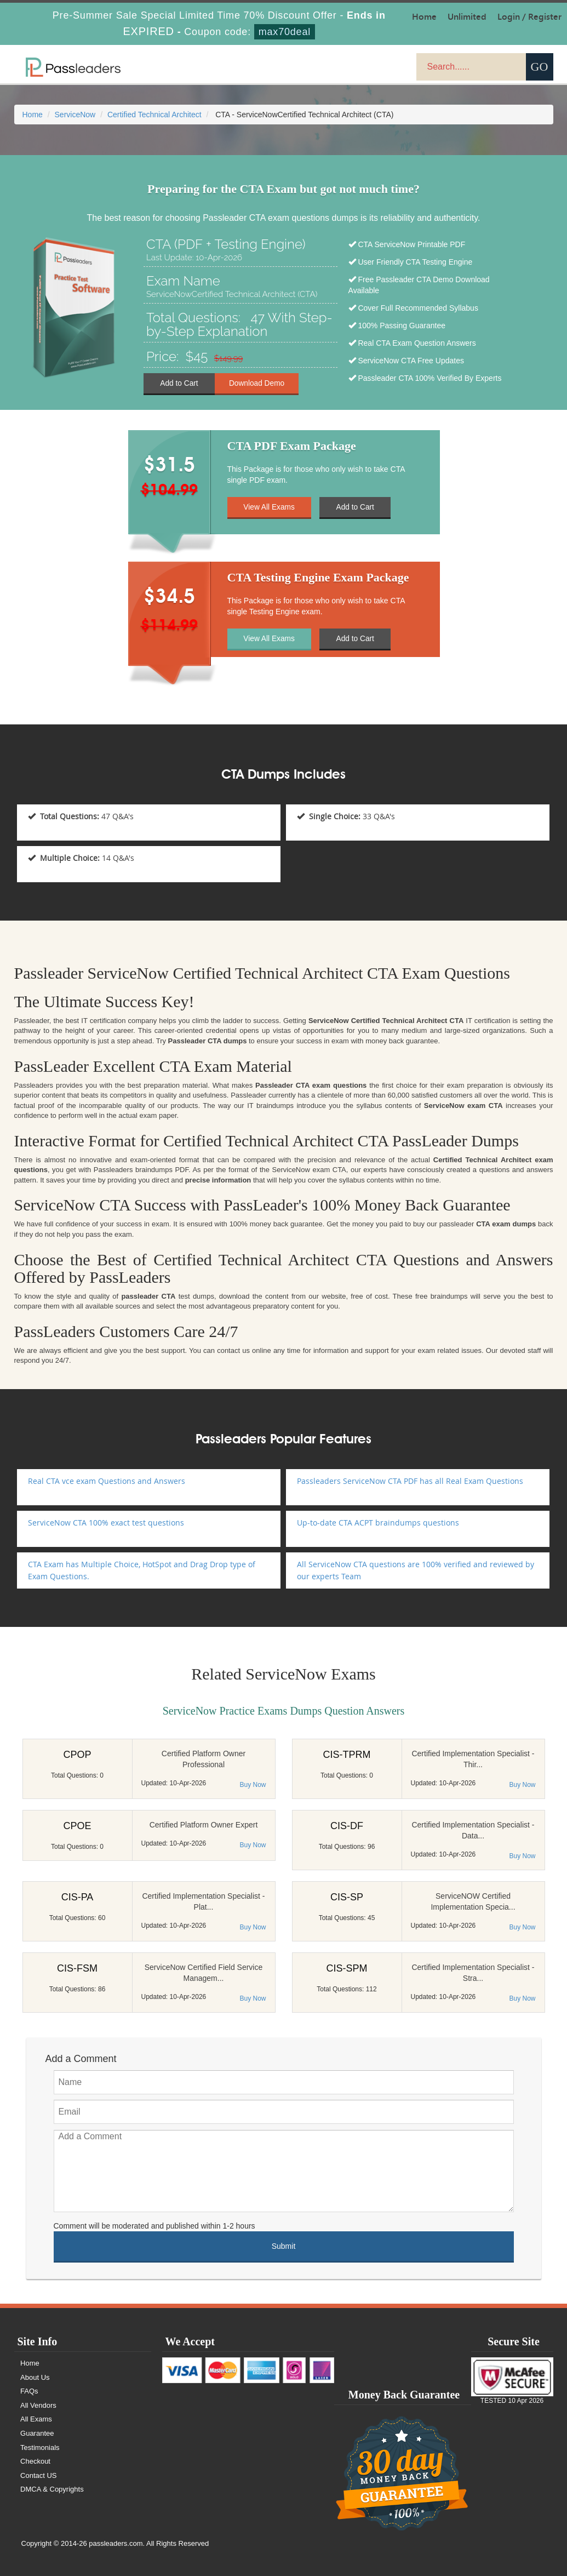  Describe the element at coordinates (32, 114) in the screenshot. I see `Home` at that location.